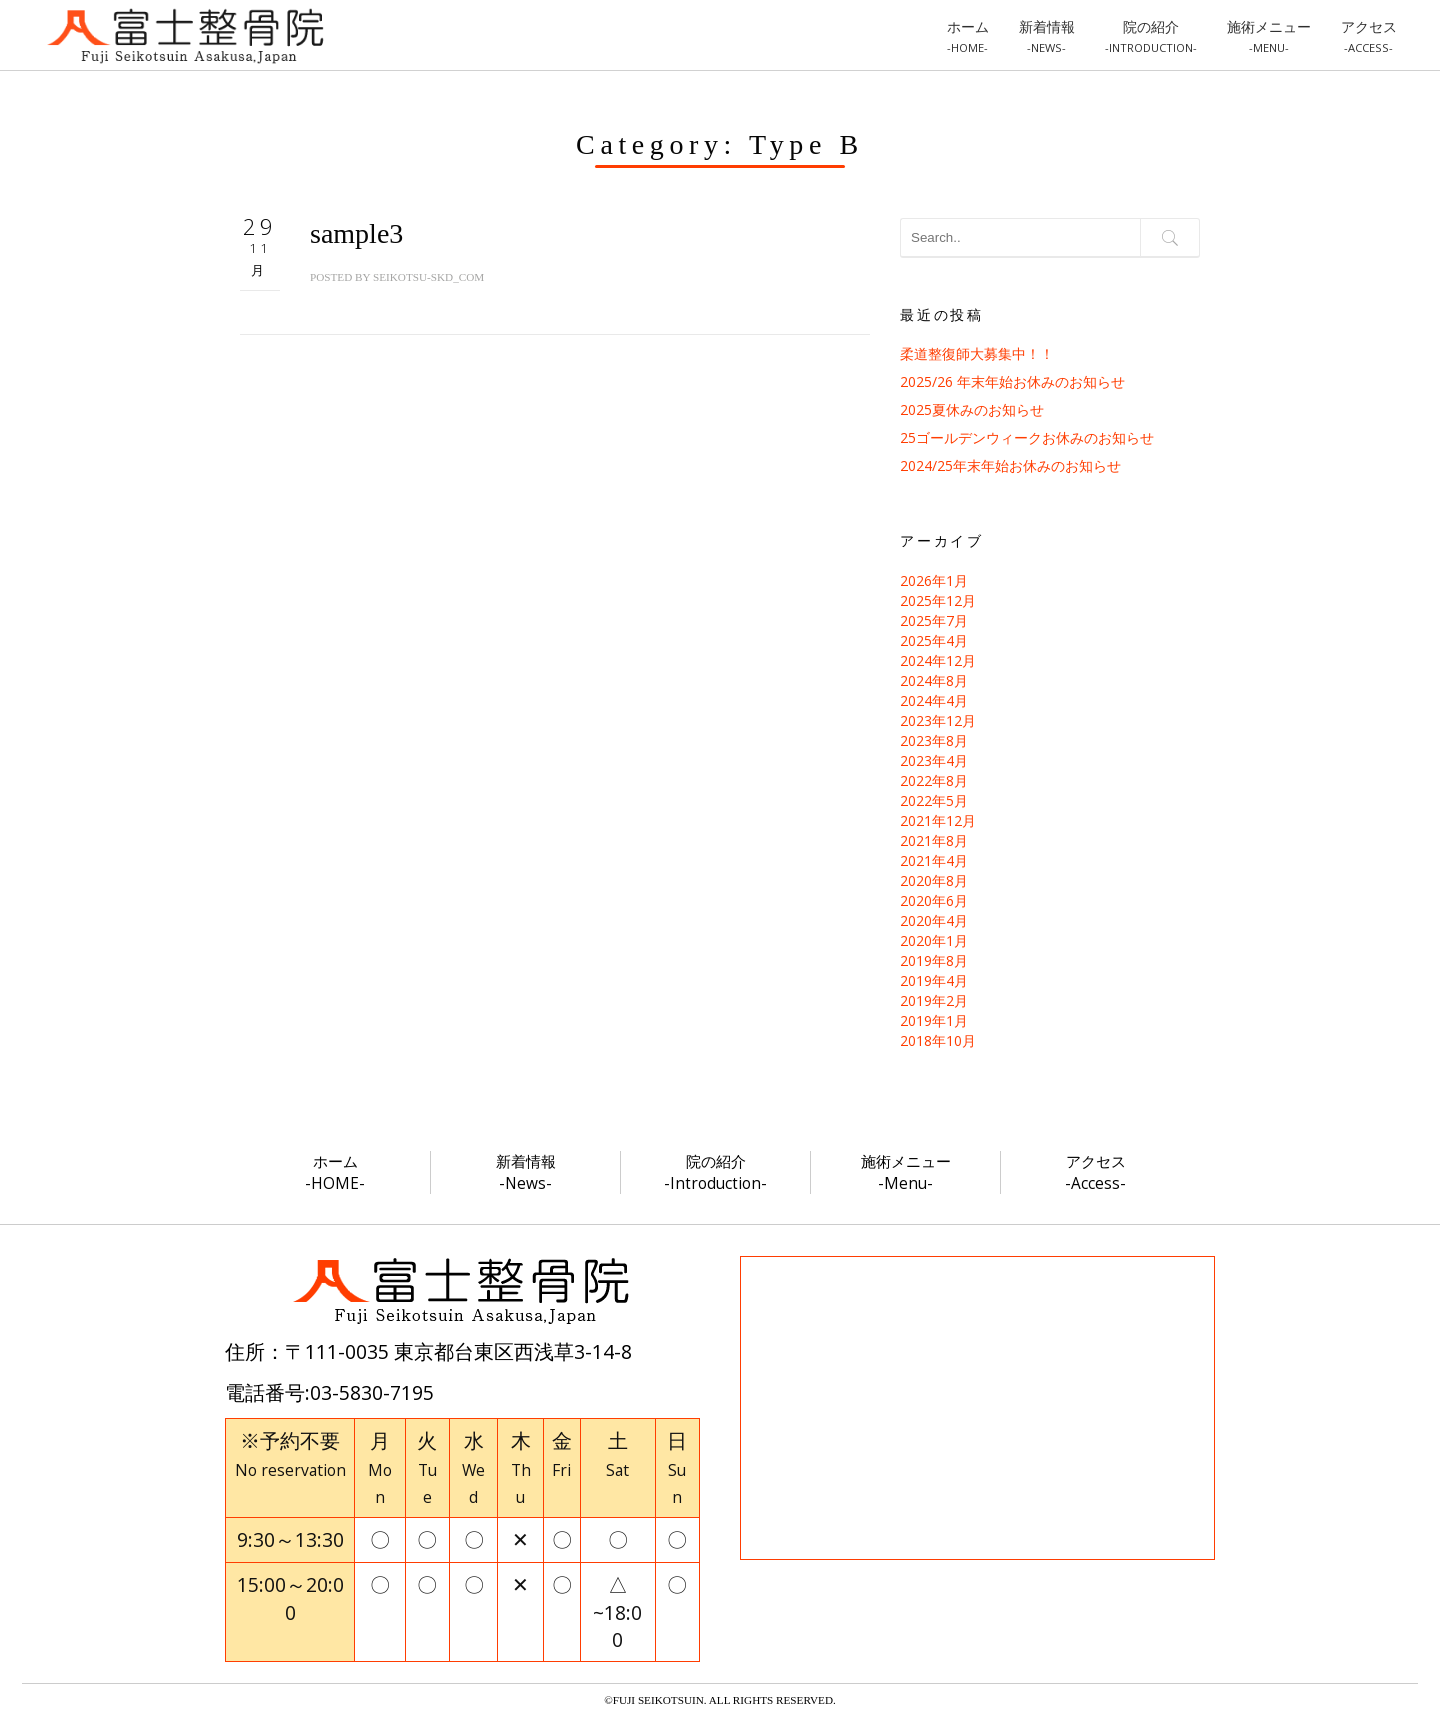 This screenshot has width=1440, height=1718. I want to click on 2024年8月, so click(934, 680).